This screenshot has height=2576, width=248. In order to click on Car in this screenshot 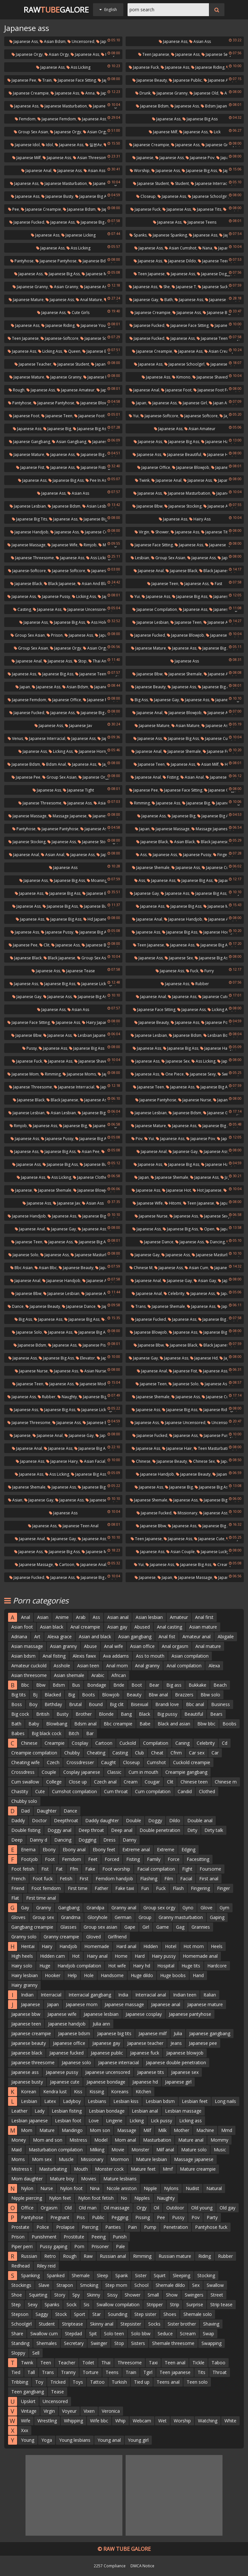, I will do `click(215, 1753)`.